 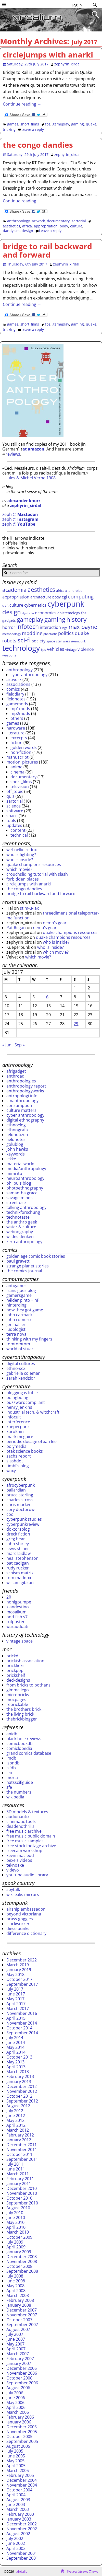 I want to click on anthropologyworks, so click(x=25, y=1091).